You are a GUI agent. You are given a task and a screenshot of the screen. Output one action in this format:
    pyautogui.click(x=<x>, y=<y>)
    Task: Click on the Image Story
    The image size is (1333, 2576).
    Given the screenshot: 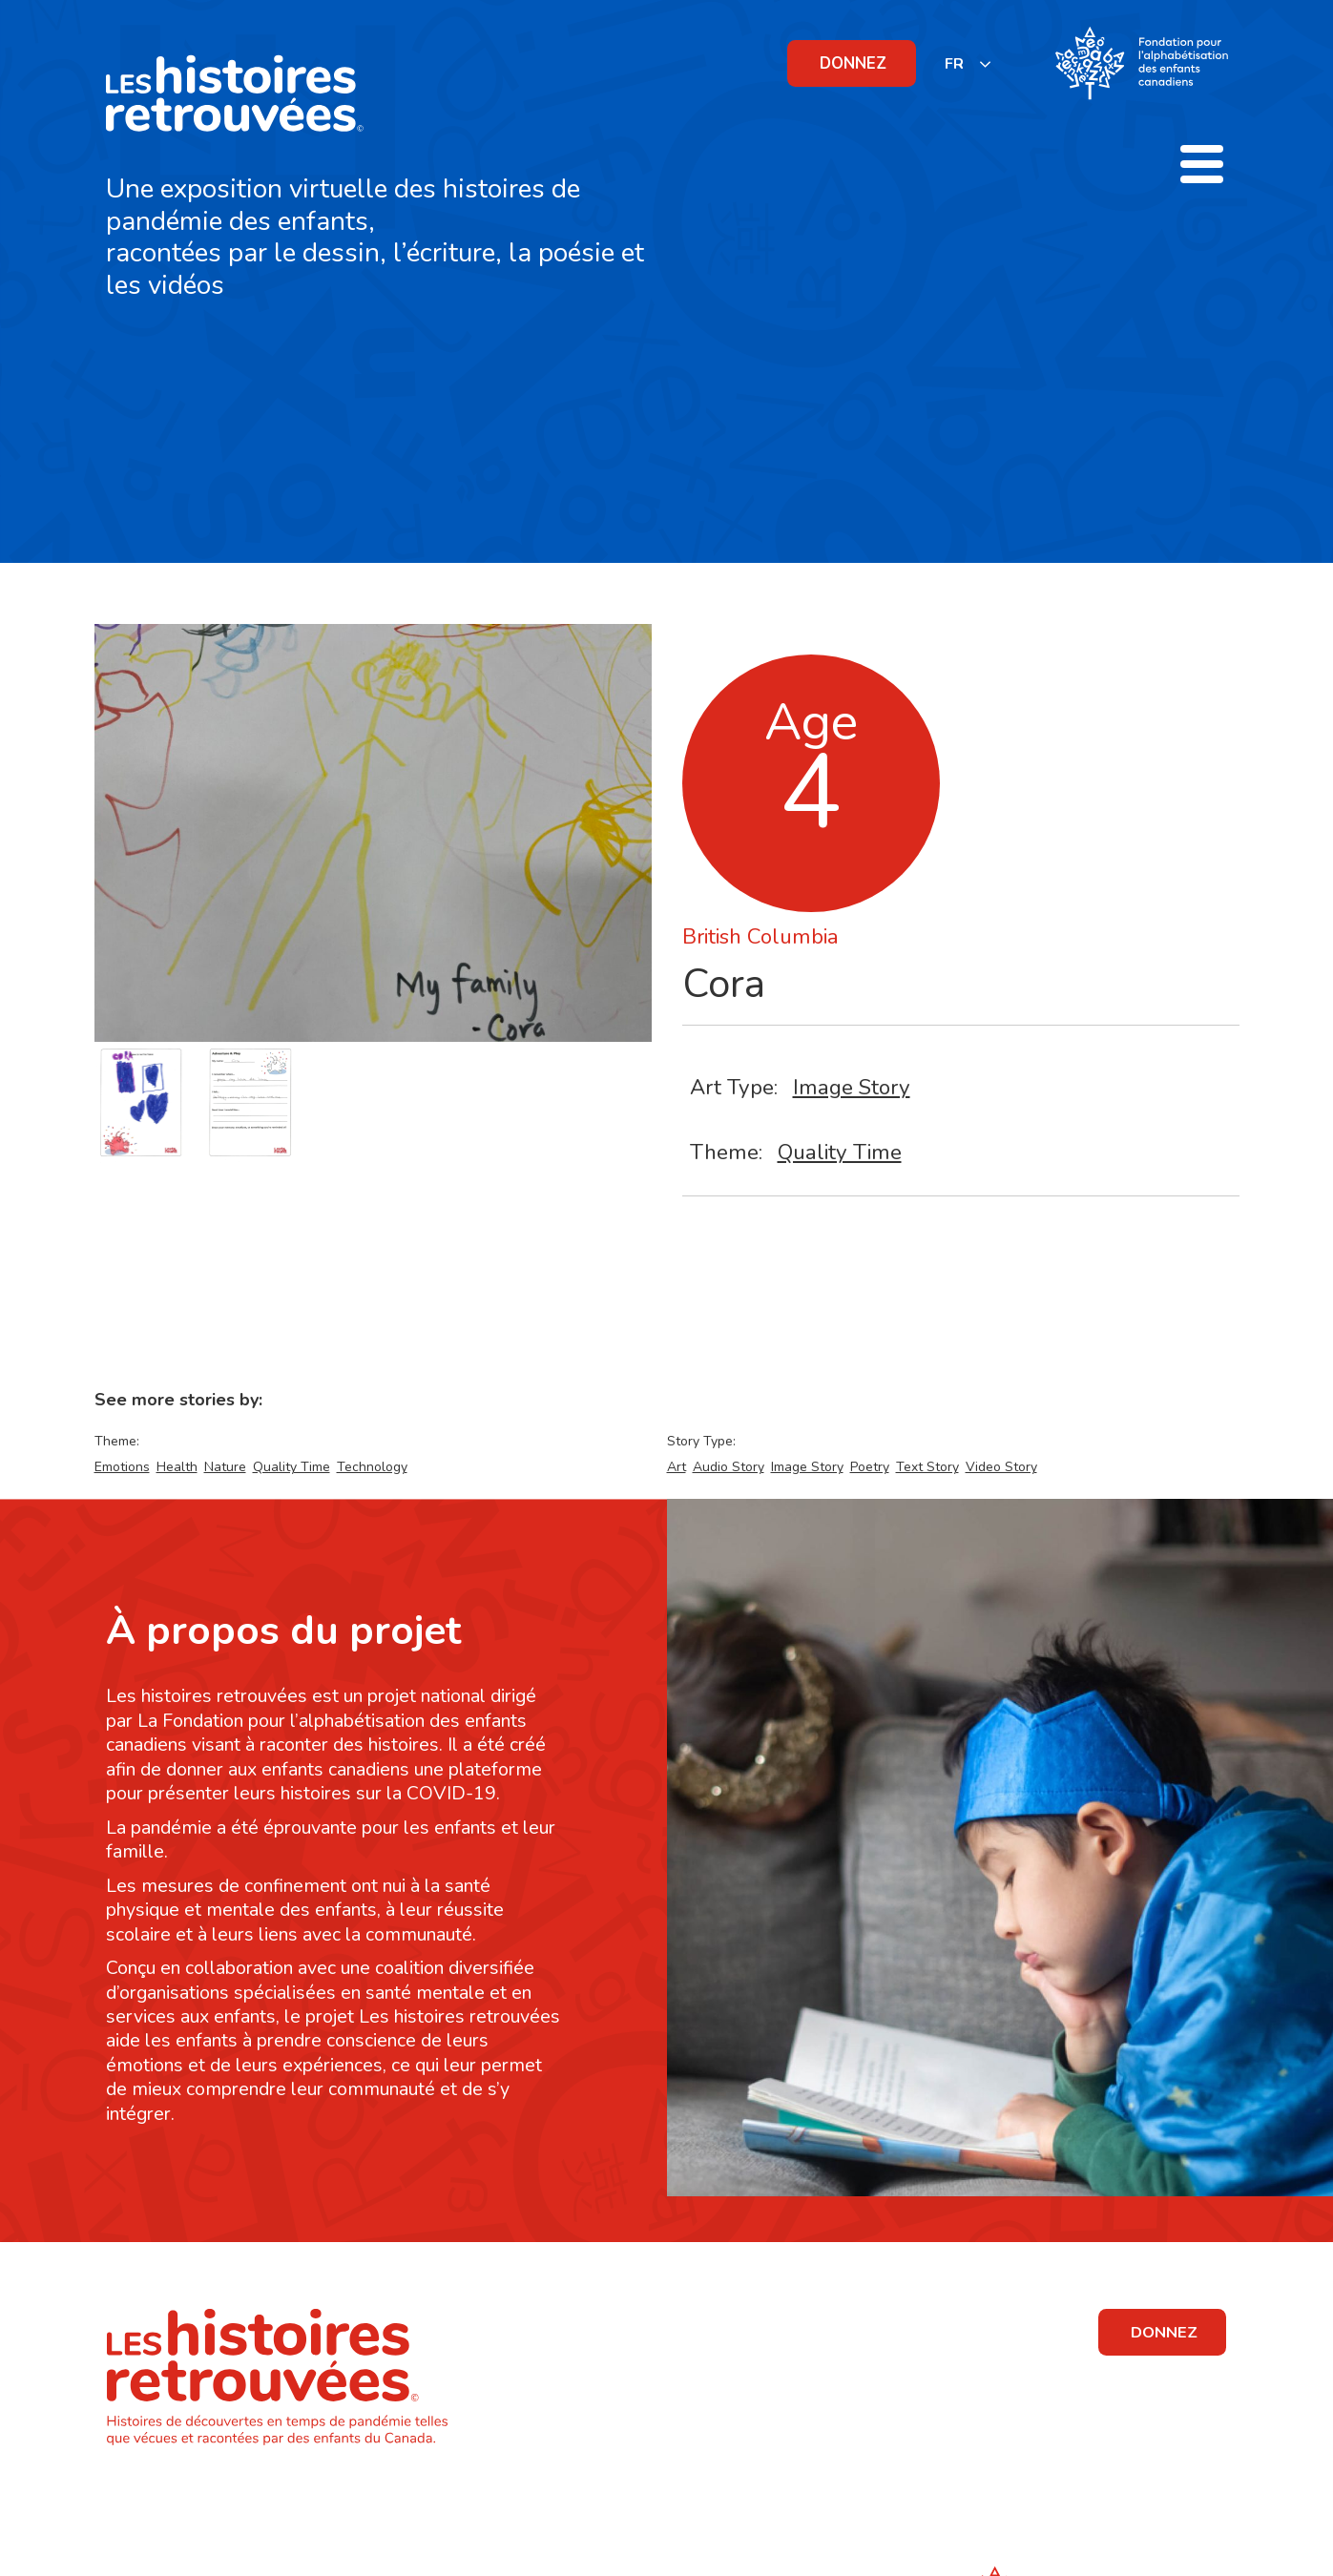 What is the action you would take?
    pyautogui.click(x=851, y=1087)
    